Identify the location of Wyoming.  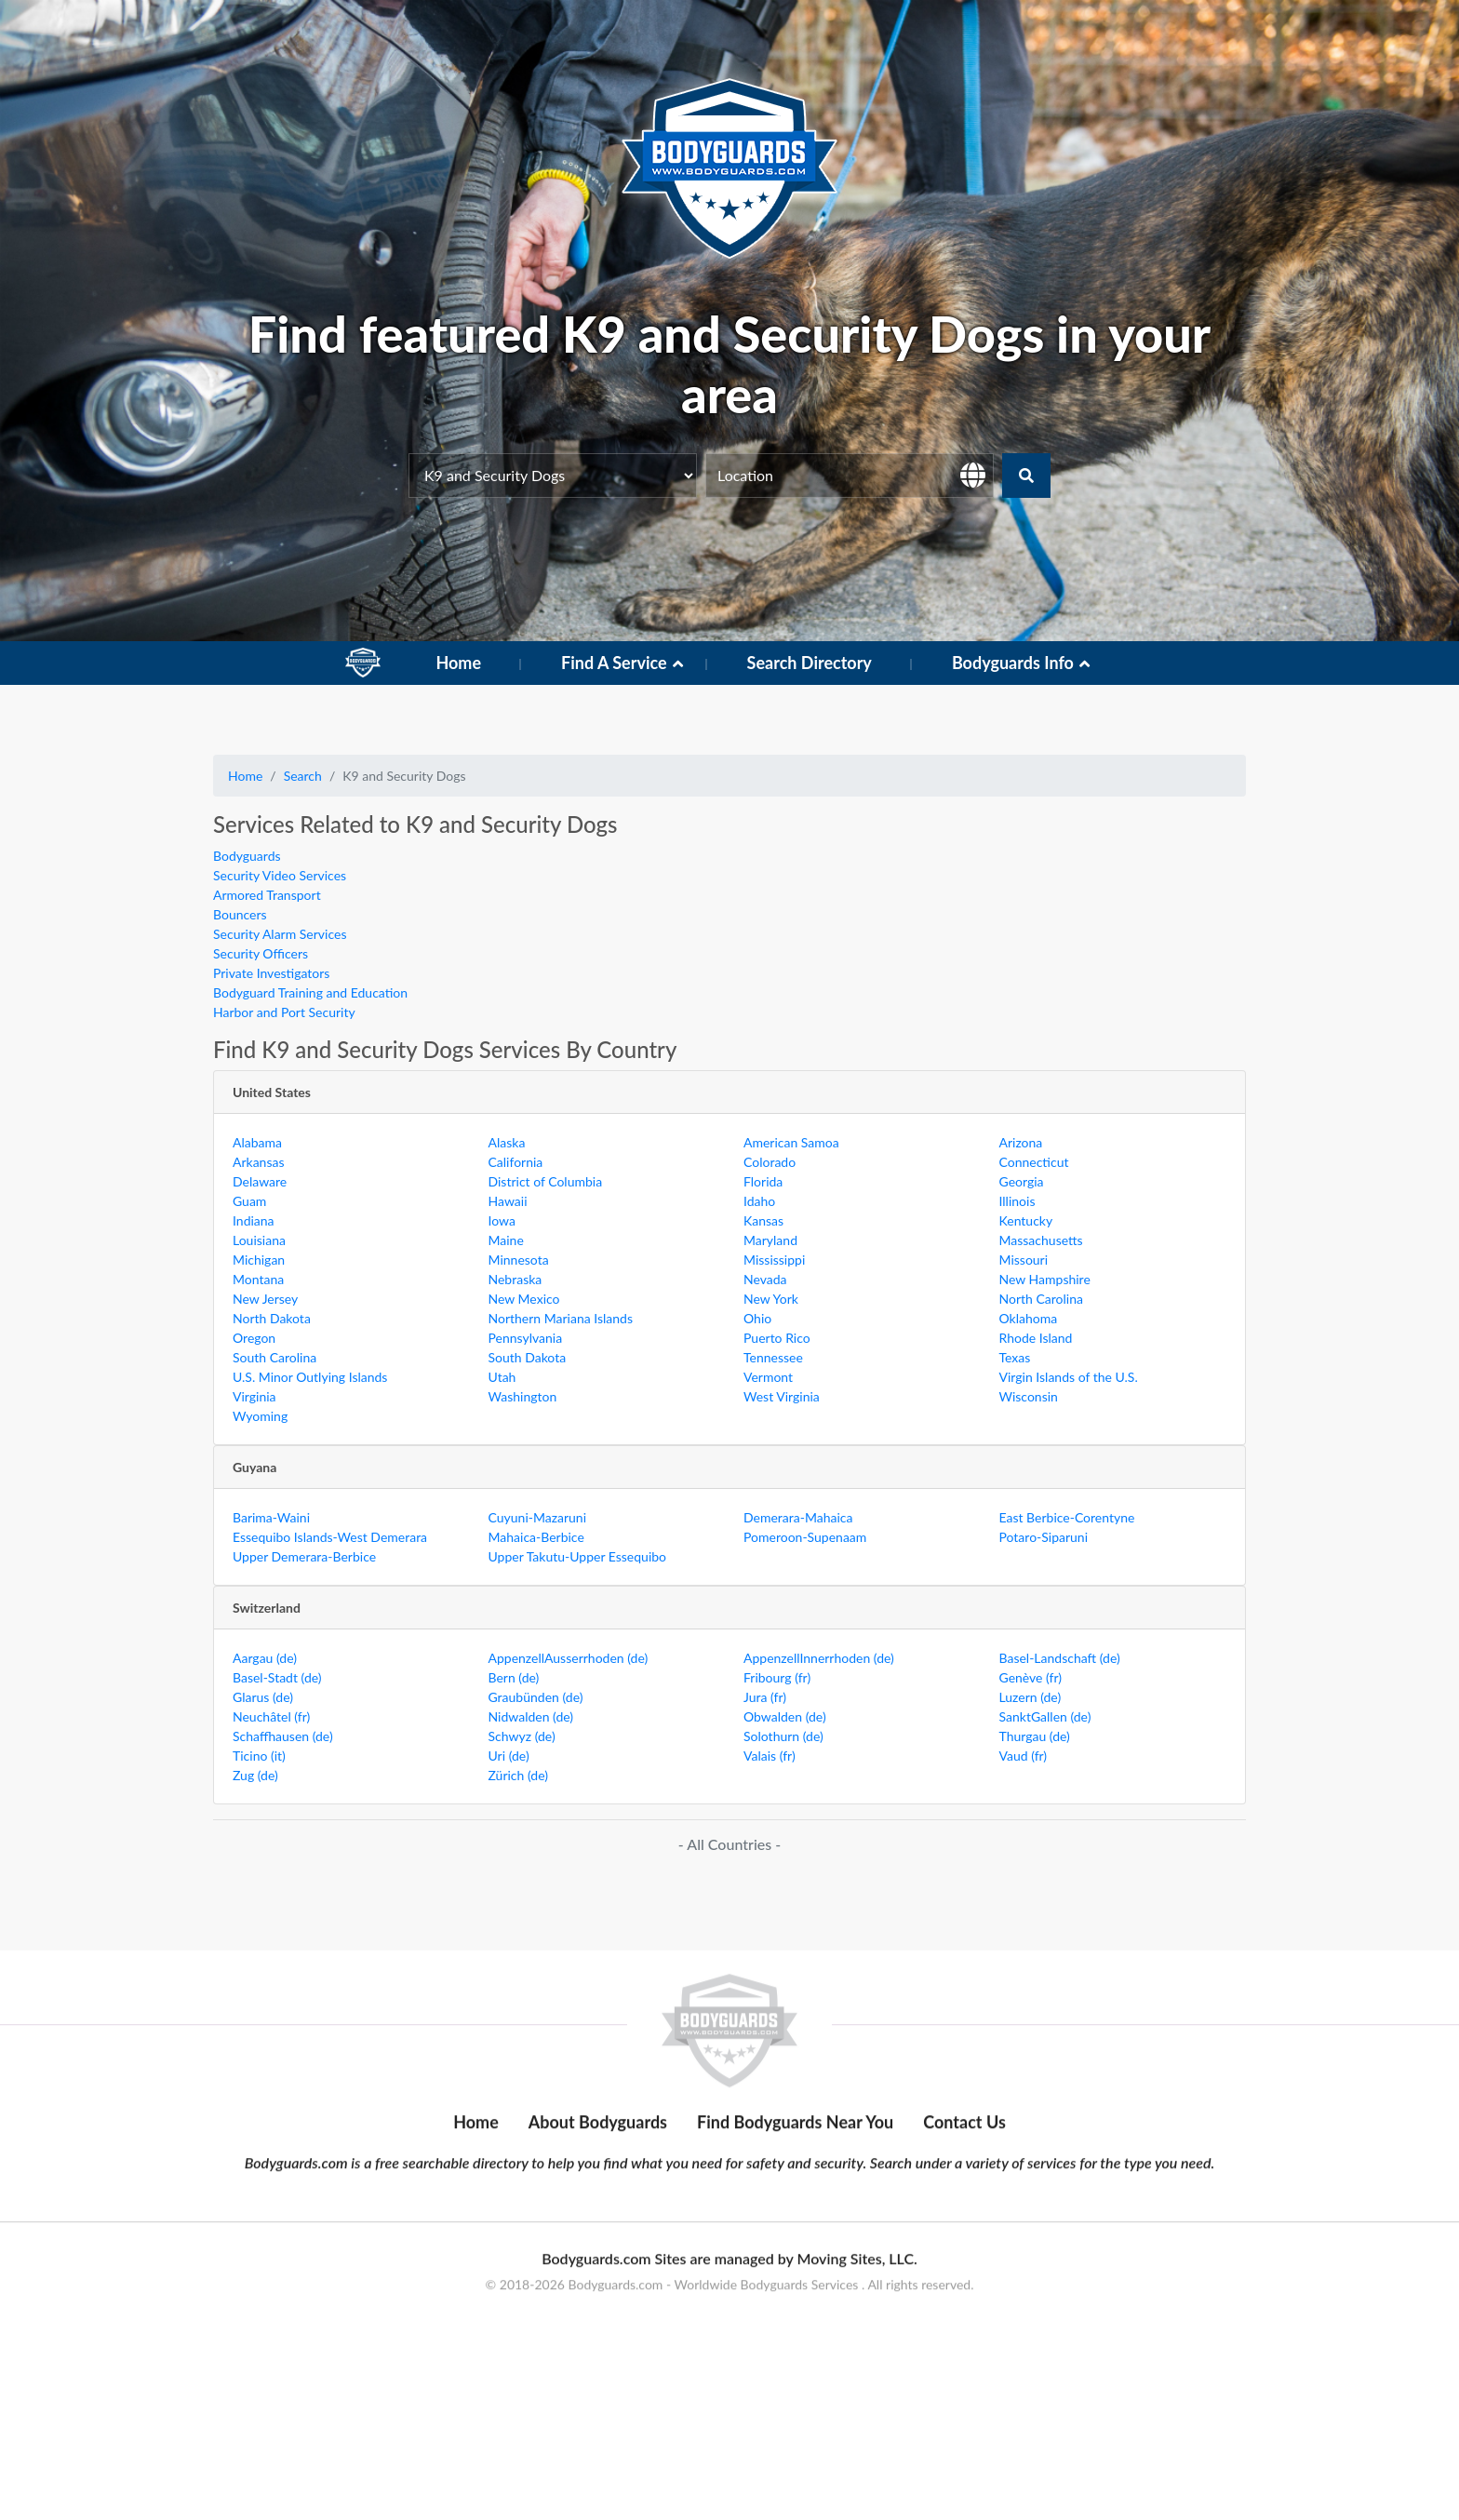
(260, 1416).